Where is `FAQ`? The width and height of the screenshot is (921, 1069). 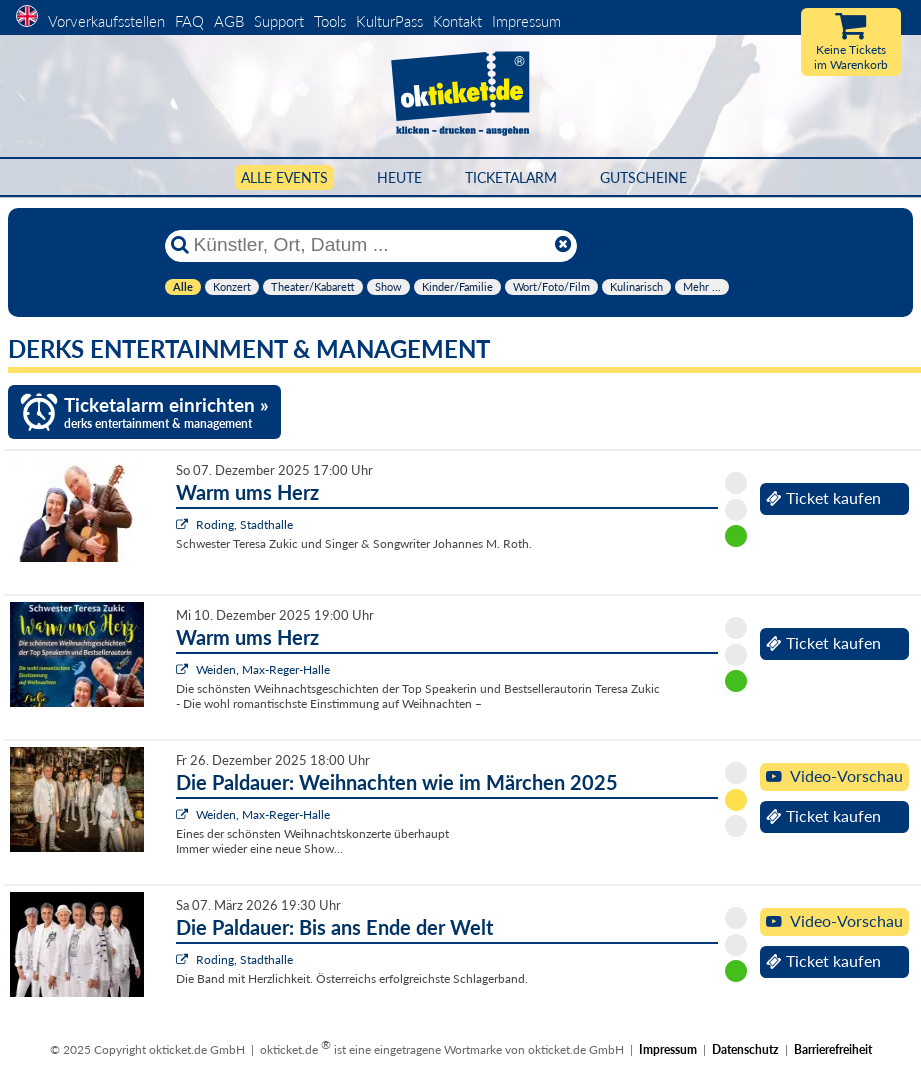 FAQ is located at coordinates (189, 21).